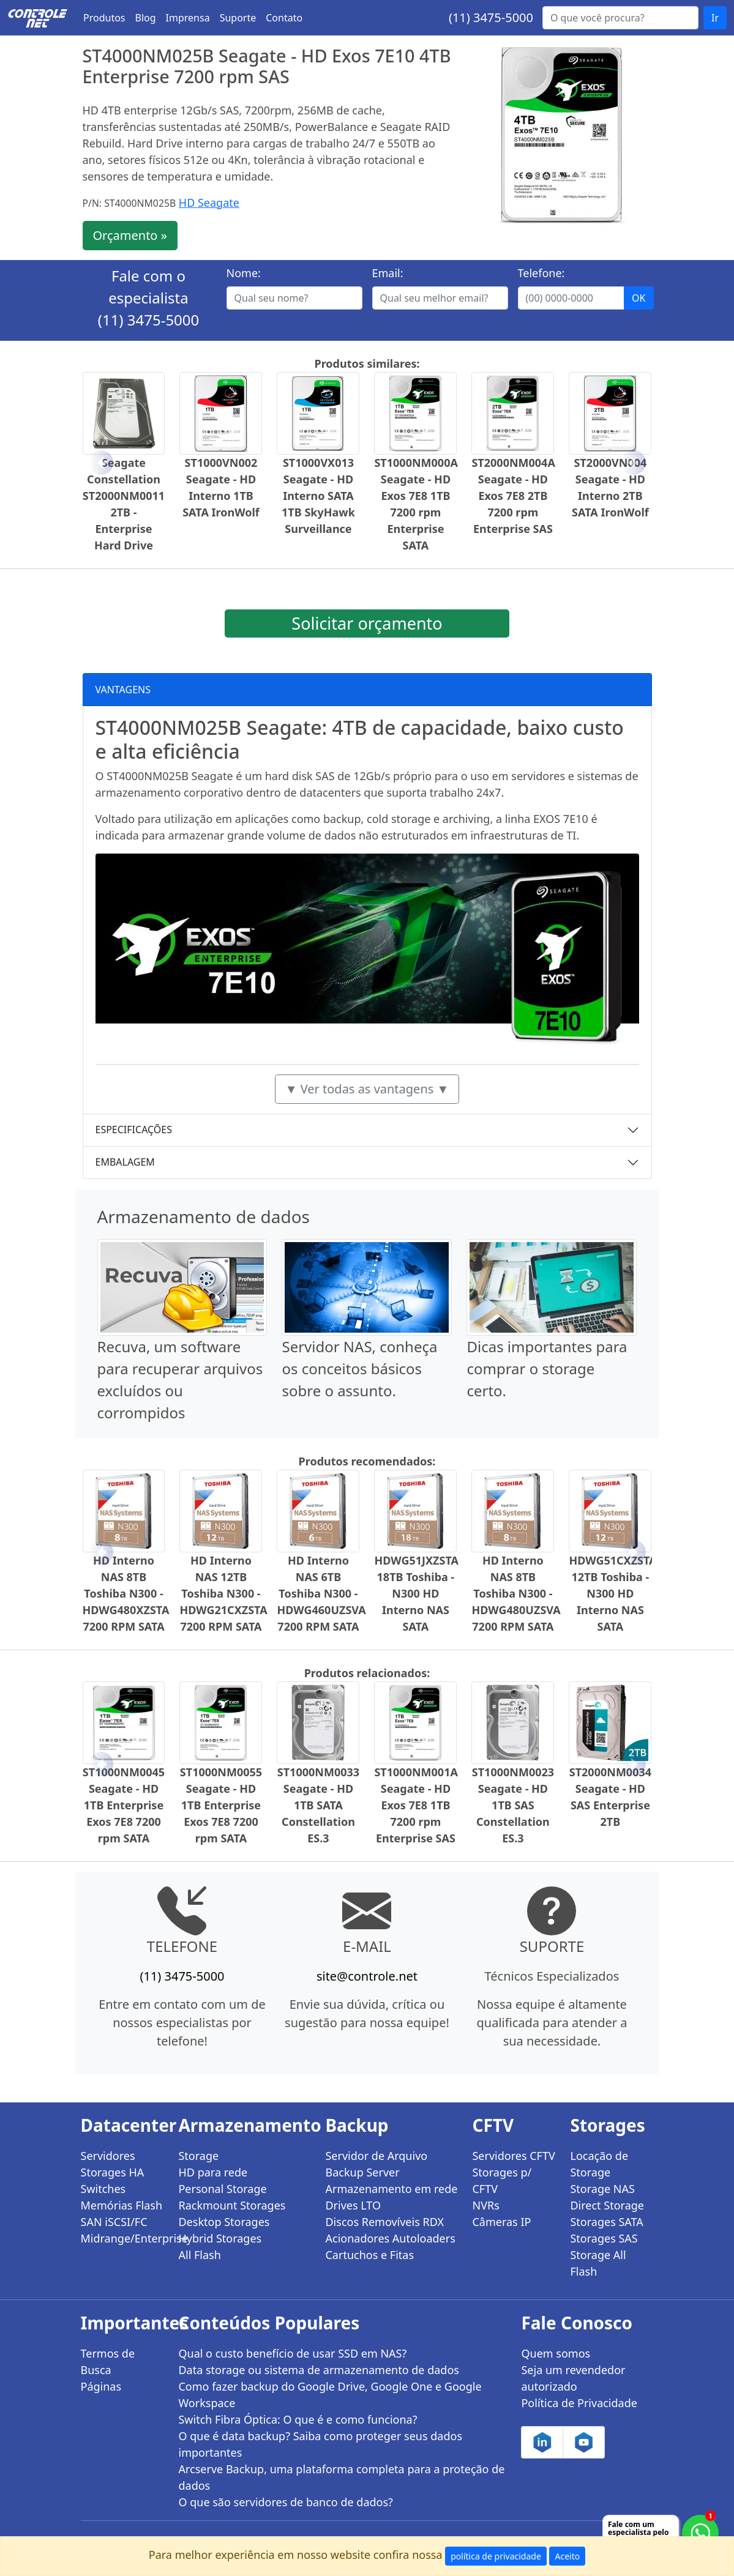 The image size is (734, 2576). What do you see at coordinates (367, 1089) in the screenshot?
I see `▼ Ver todas as vantagens ▼` at bounding box center [367, 1089].